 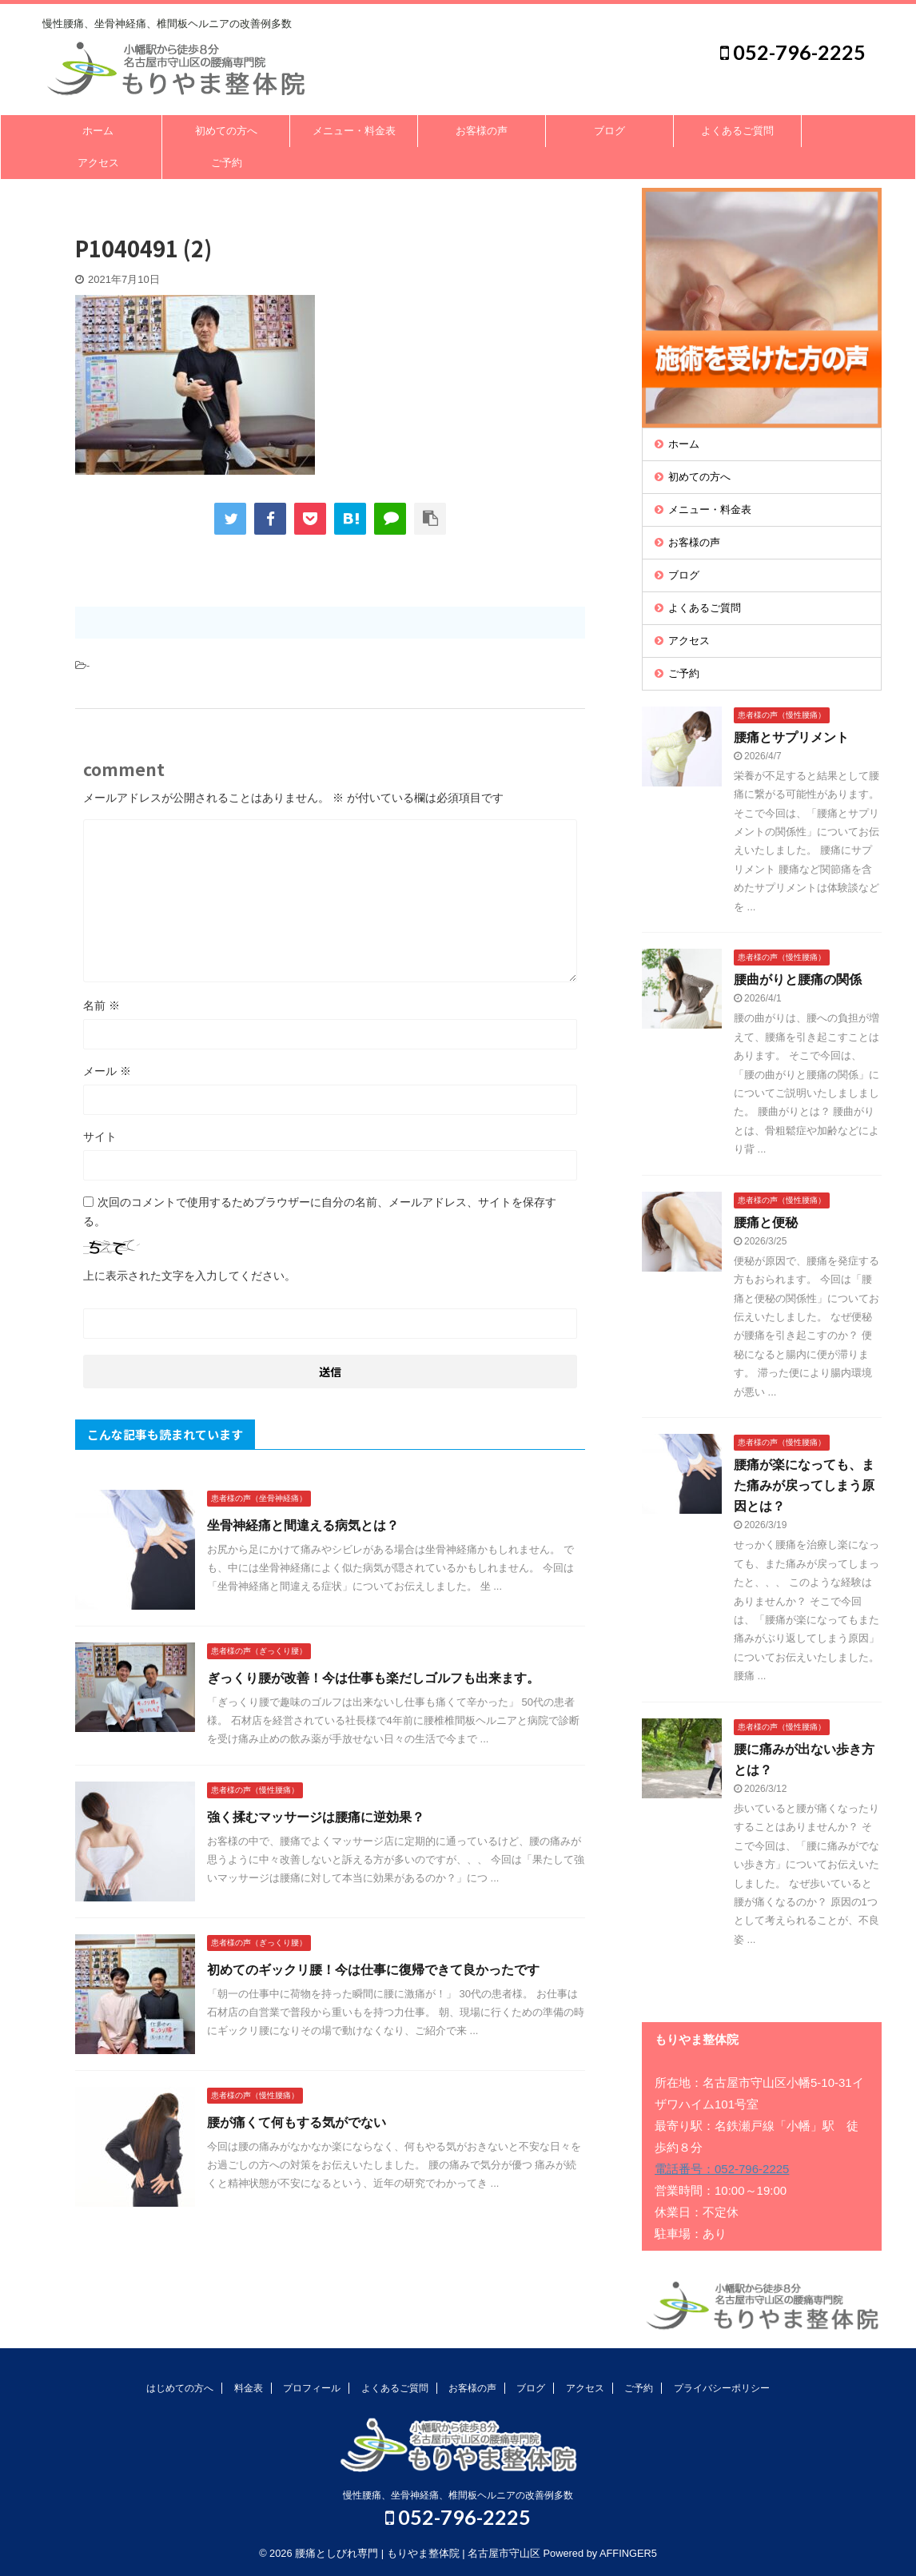 I want to click on お客様の声, so click(x=482, y=131).